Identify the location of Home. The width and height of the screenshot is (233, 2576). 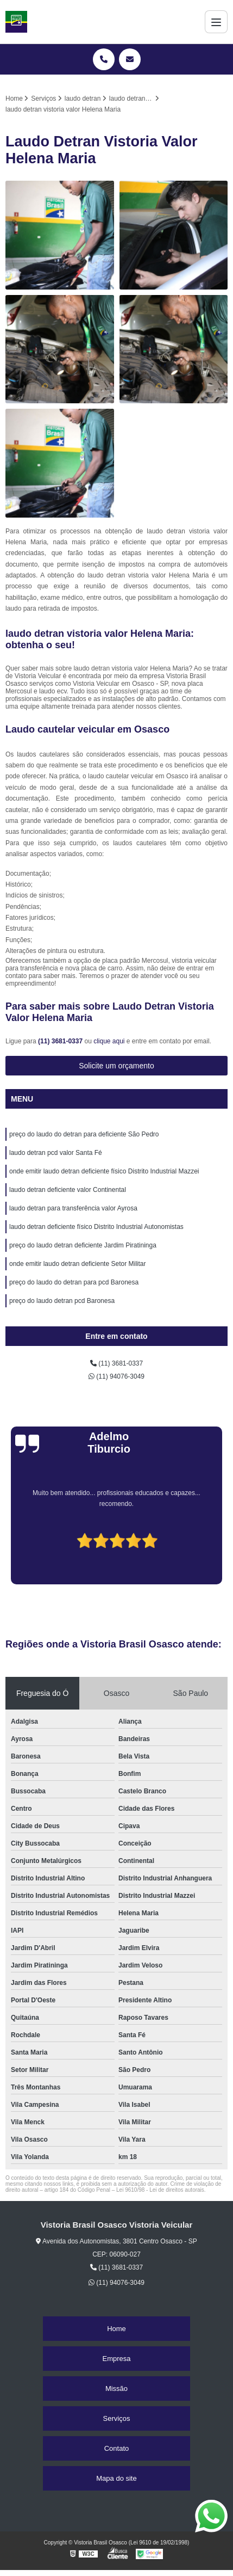
(116, 2329).